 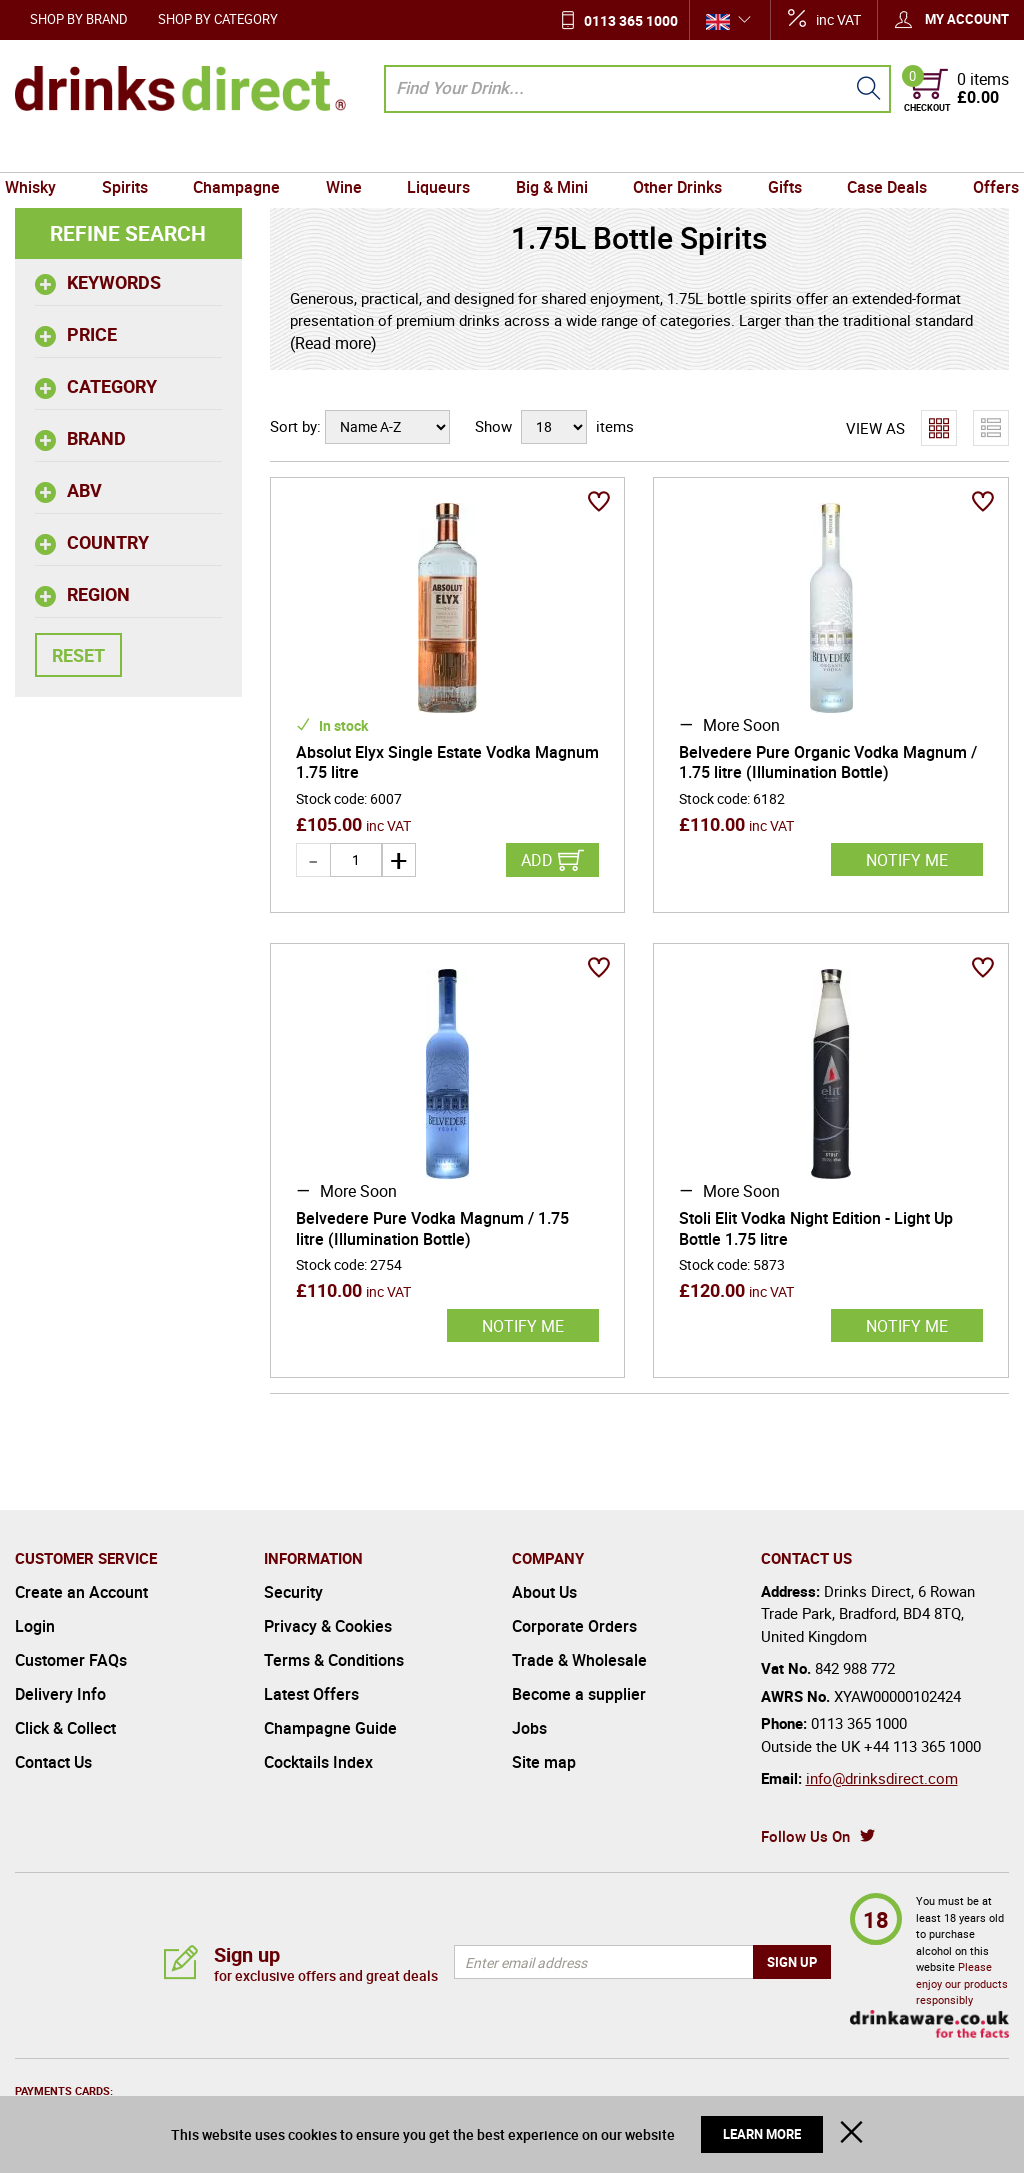 I want to click on Login, so click(x=35, y=1626).